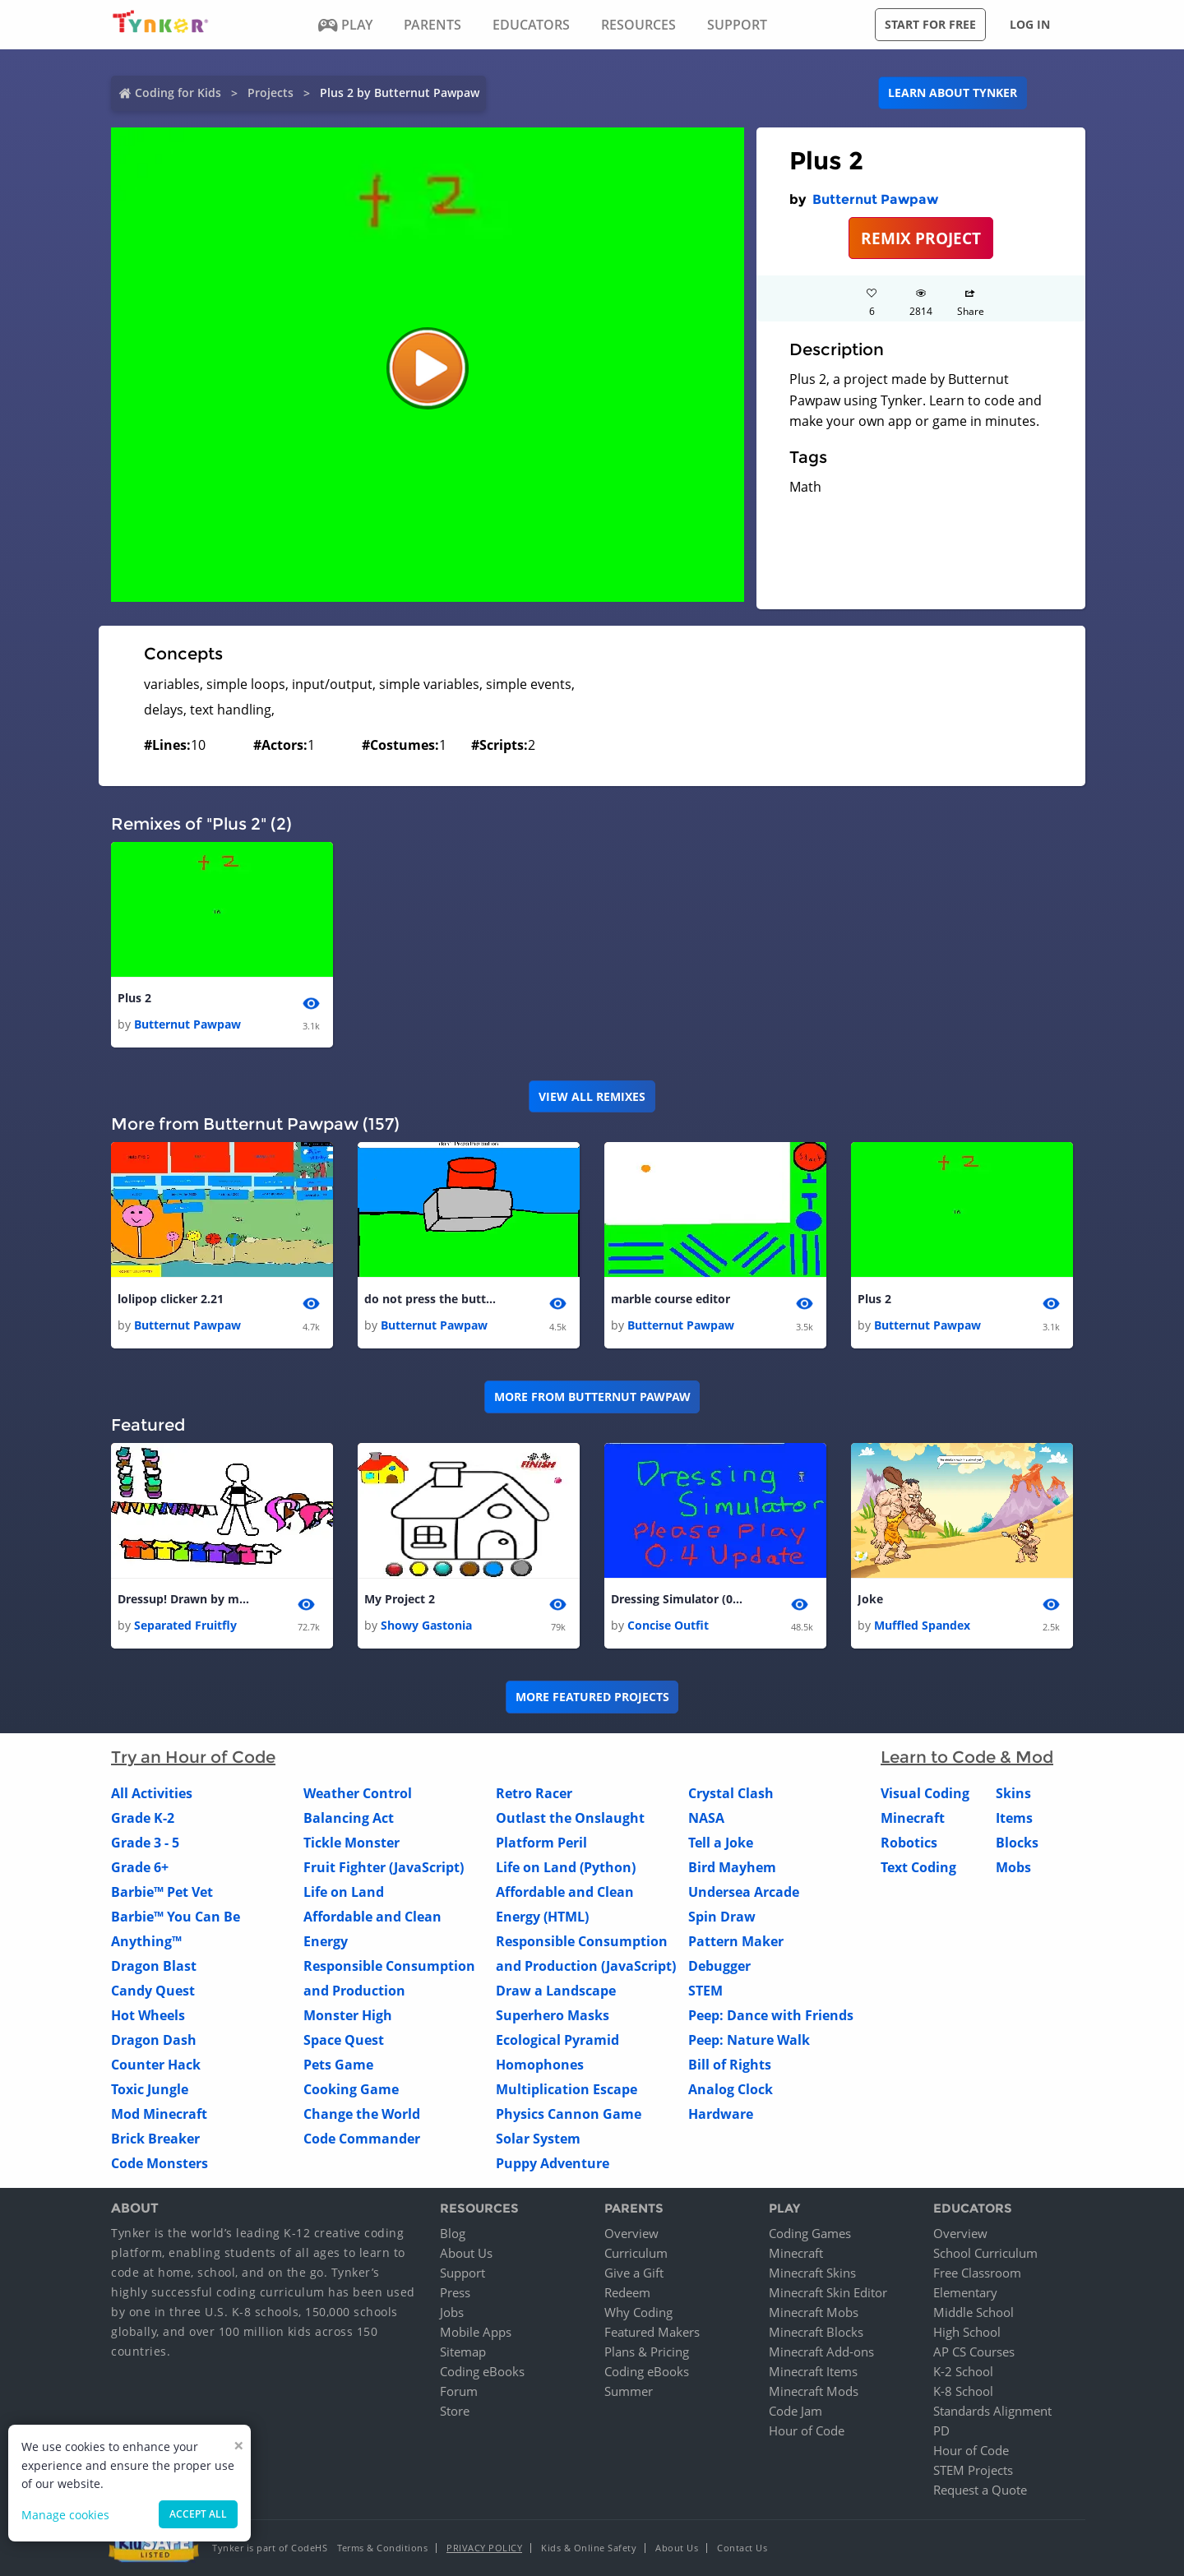 The image size is (1184, 2576). I want to click on Code Monsters, so click(159, 2164).